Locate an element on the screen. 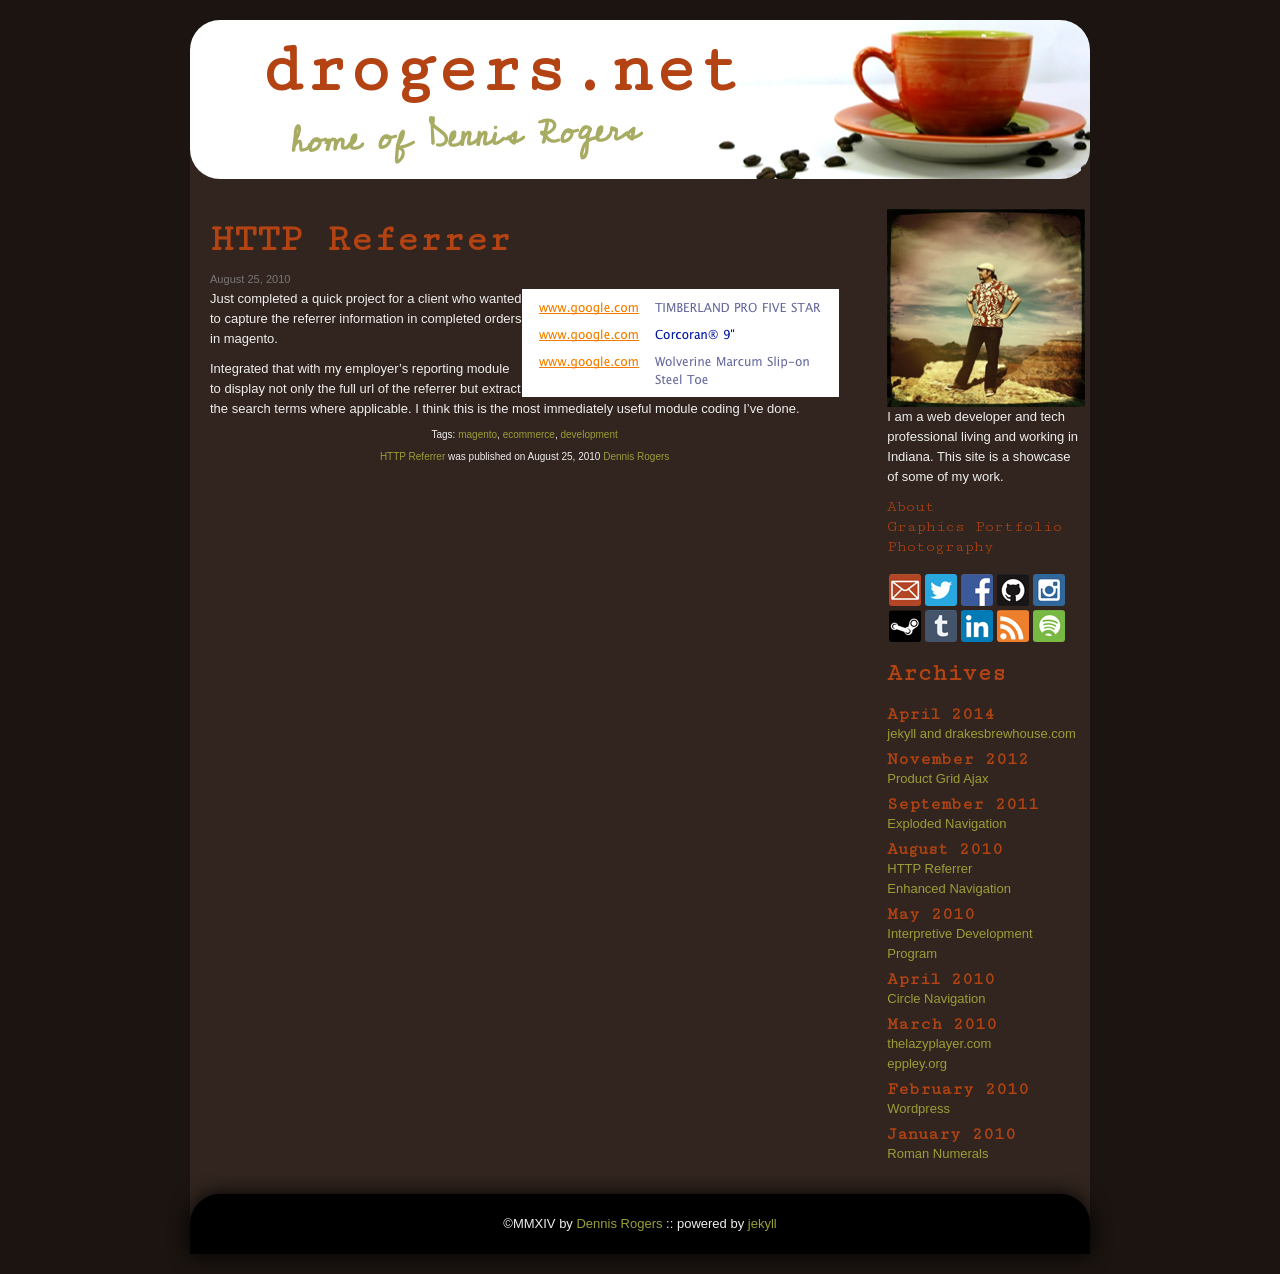 The height and width of the screenshot is (1274, 1280). instagram is located at coordinates (1049, 590).